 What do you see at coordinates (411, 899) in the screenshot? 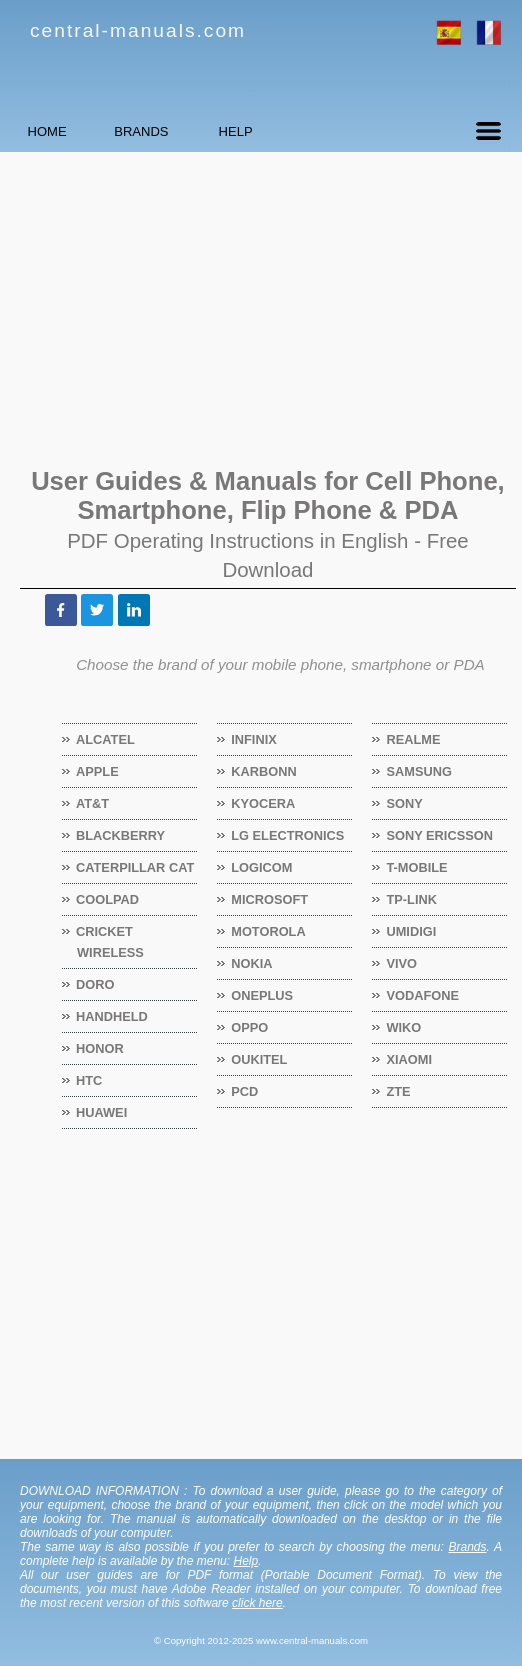
I see `TP-Link` at bounding box center [411, 899].